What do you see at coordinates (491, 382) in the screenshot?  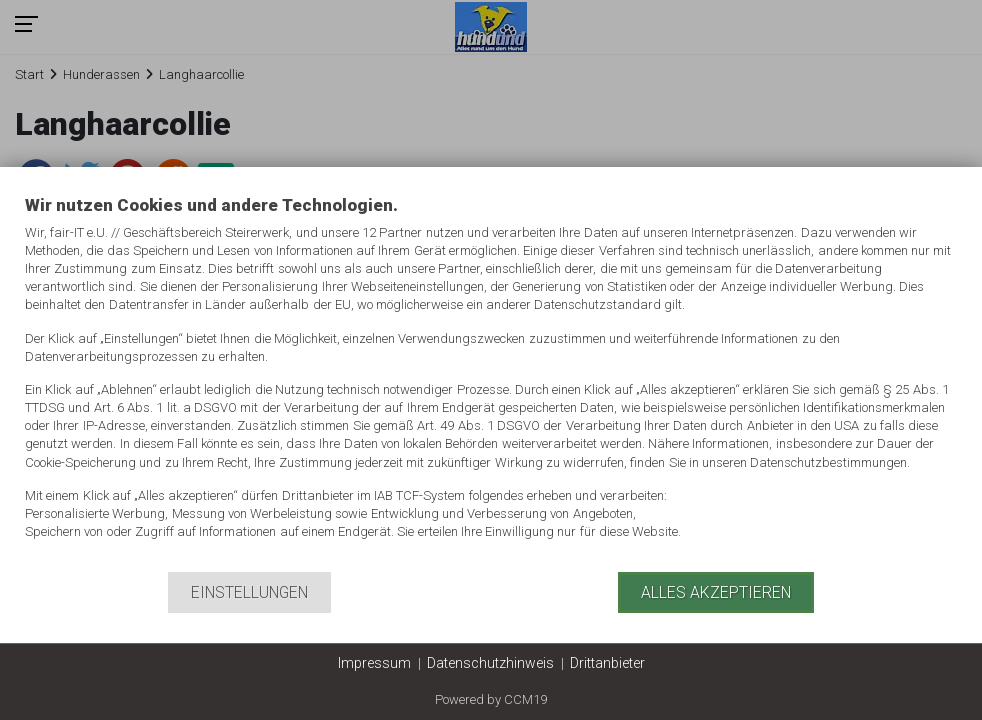 I see `[document]` at bounding box center [491, 382].